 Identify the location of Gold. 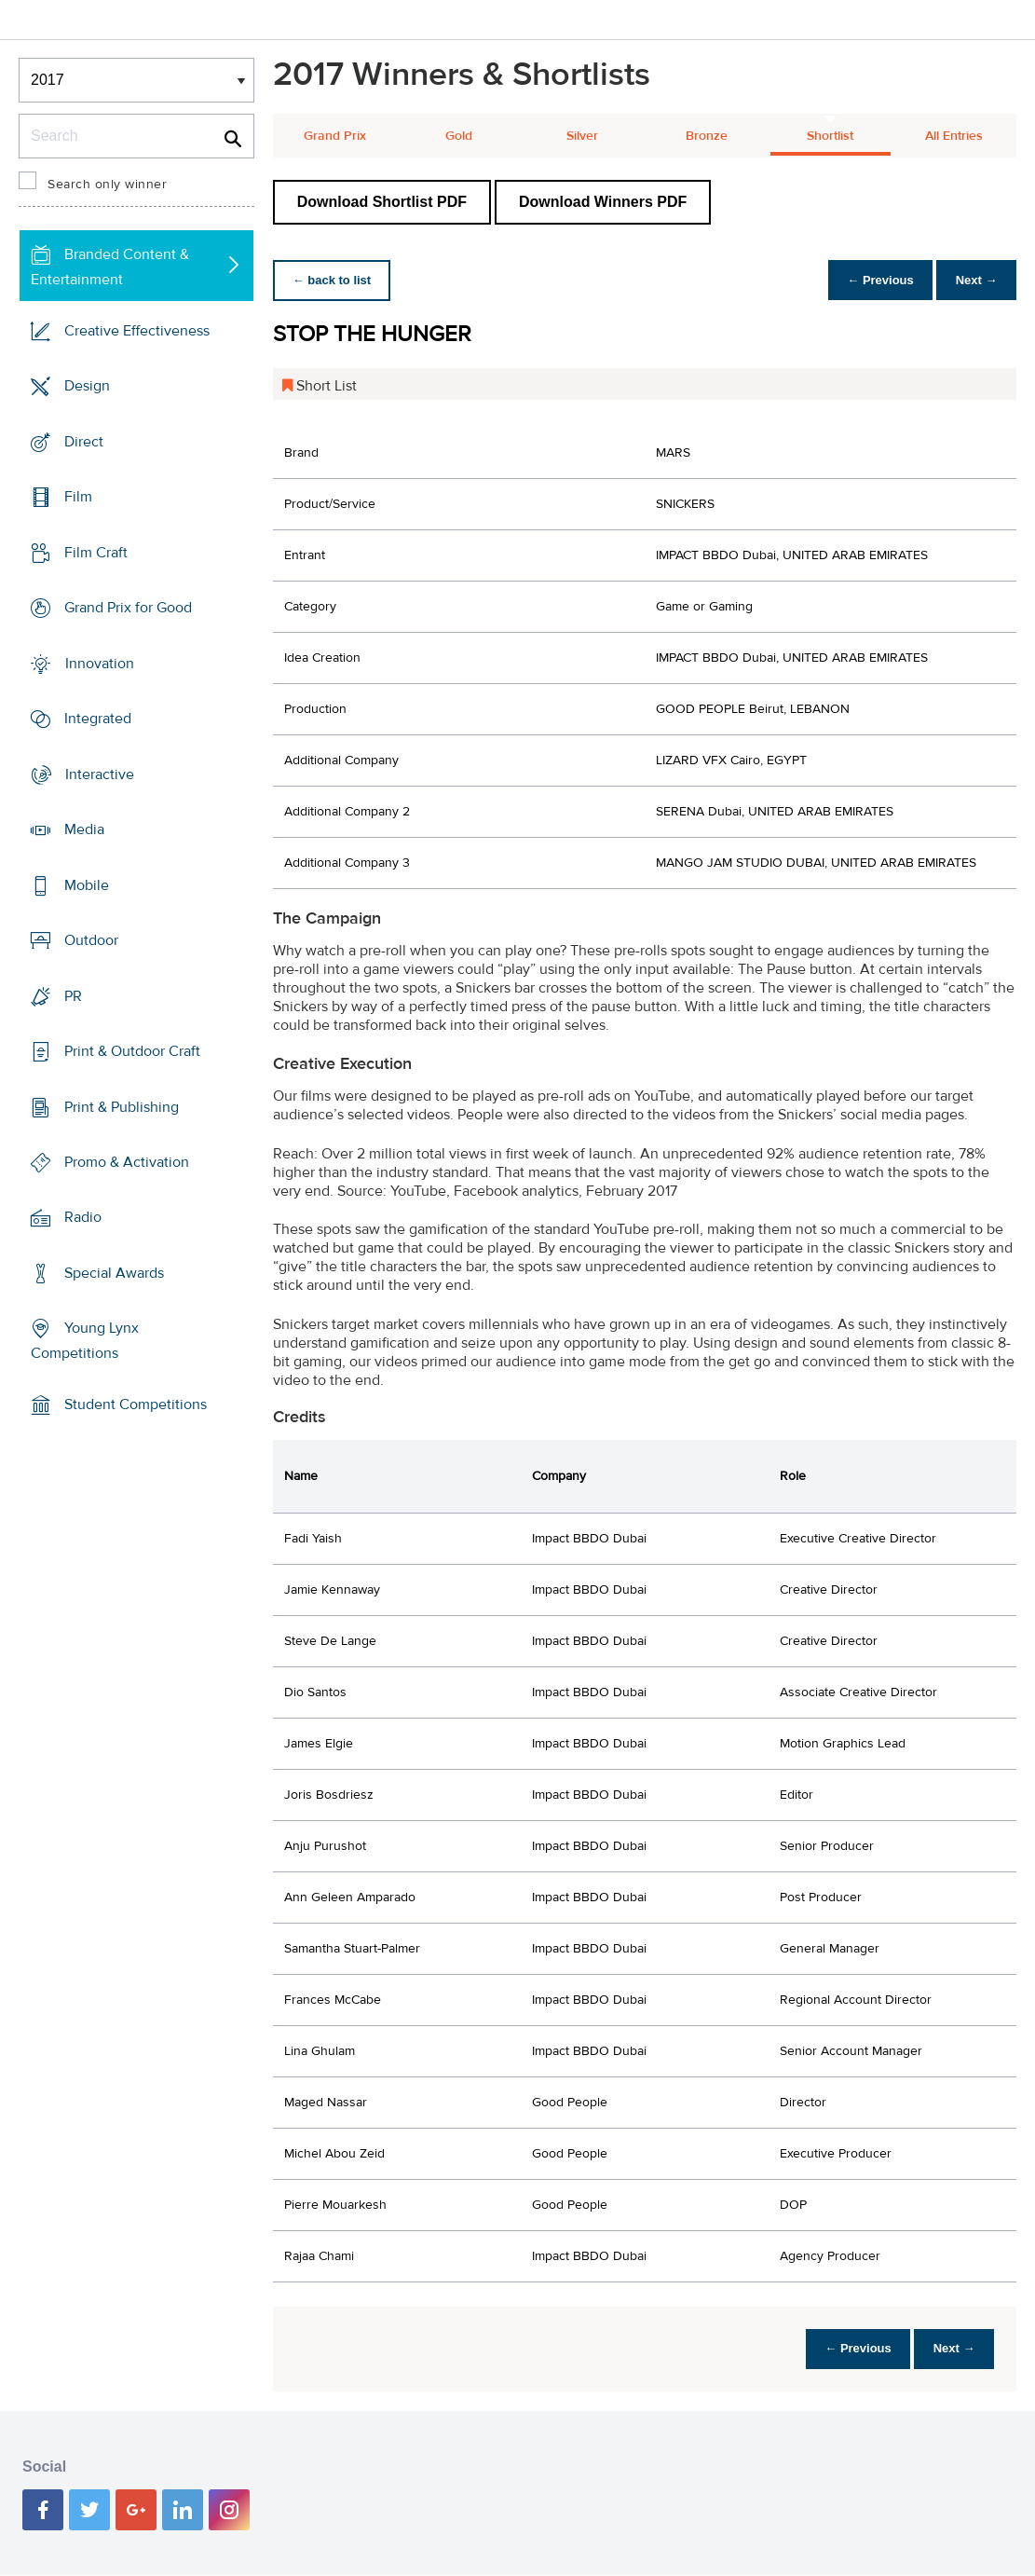
(458, 136).